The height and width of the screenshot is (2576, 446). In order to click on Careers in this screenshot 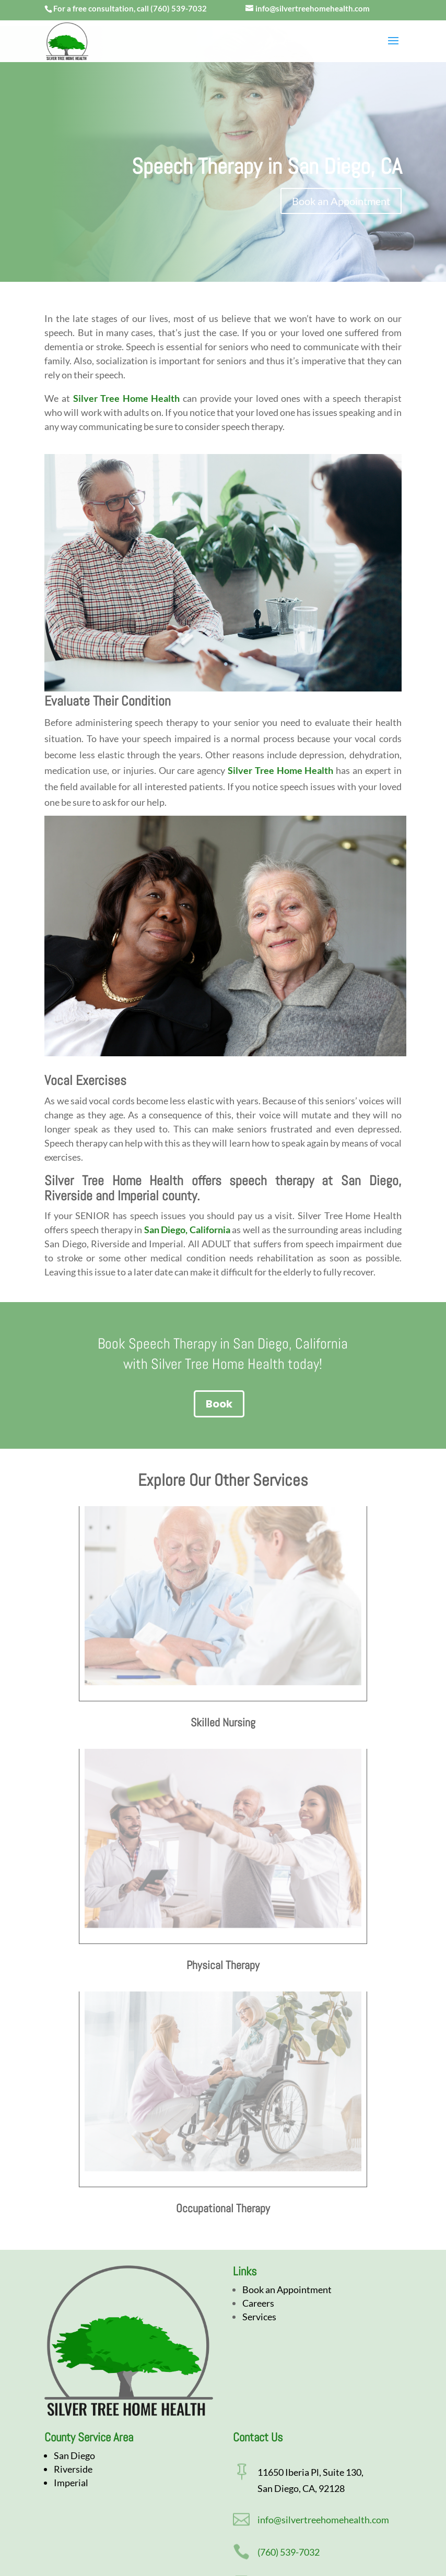, I will do `click(258, 2303)`.